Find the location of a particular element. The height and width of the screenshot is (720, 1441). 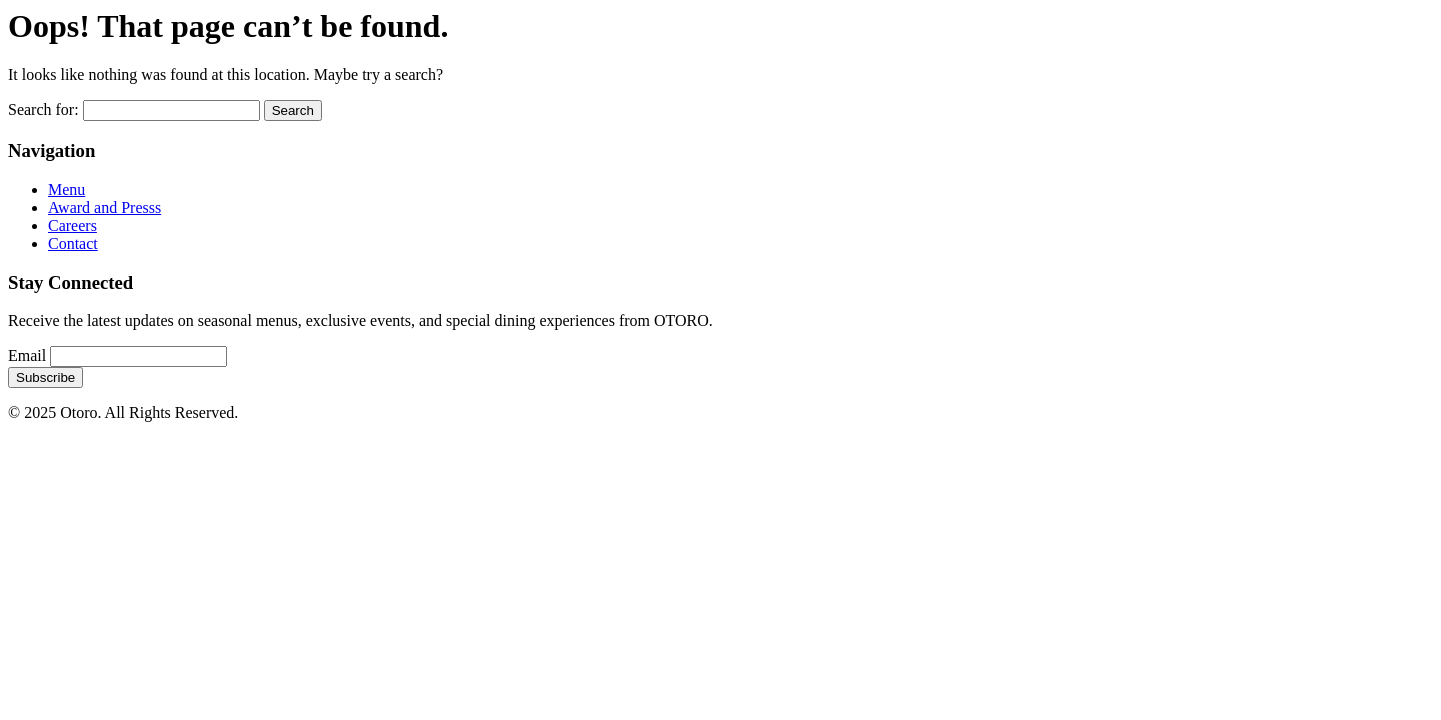

Menu is located at coordinates (66, 189).